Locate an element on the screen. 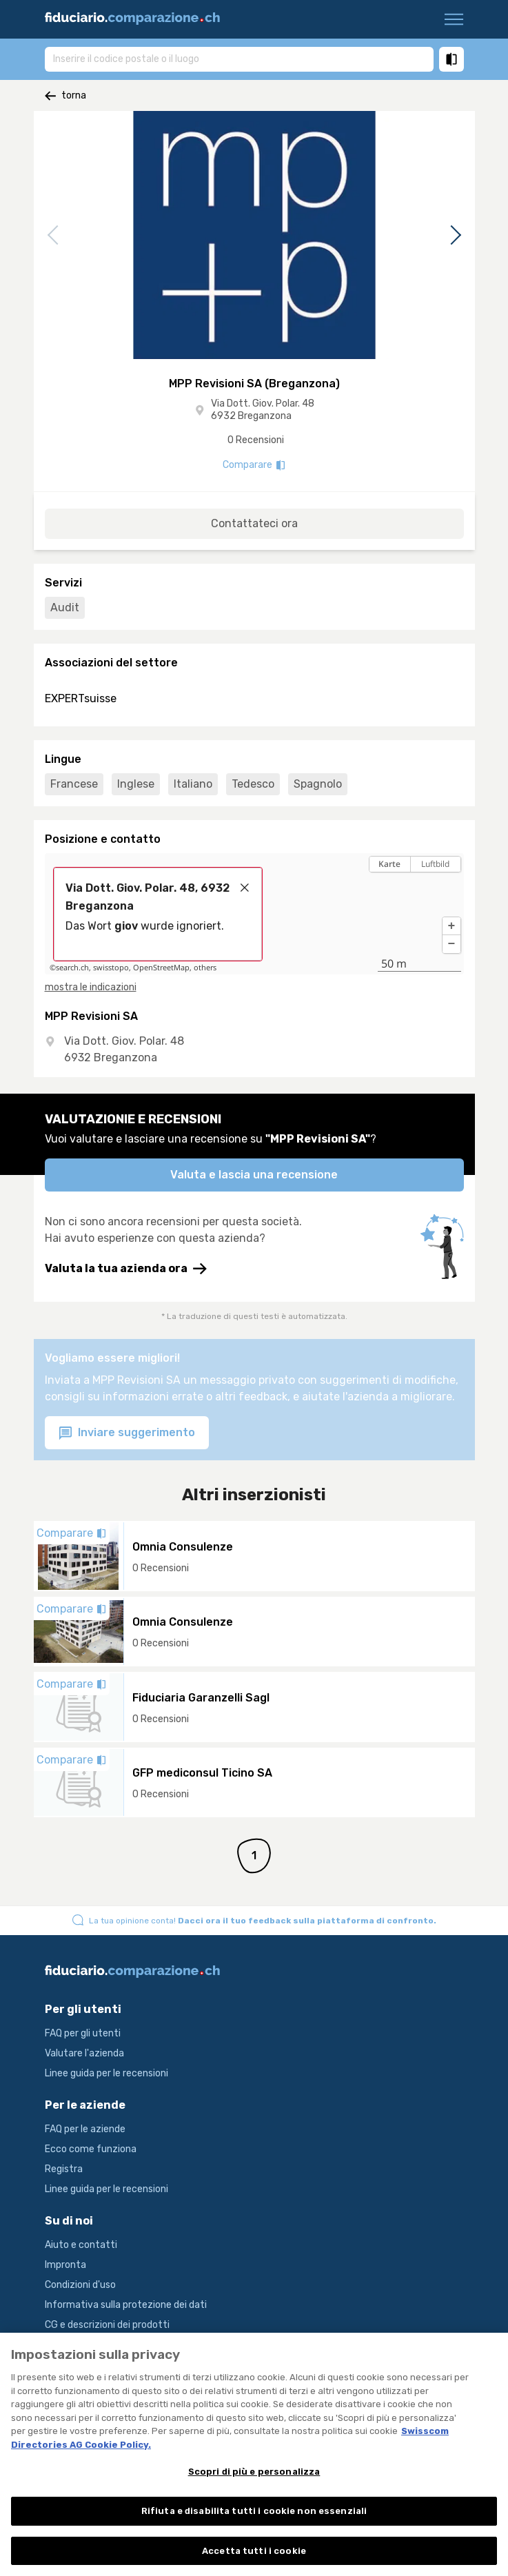  swisstopo is located at coordinates (111, 967).